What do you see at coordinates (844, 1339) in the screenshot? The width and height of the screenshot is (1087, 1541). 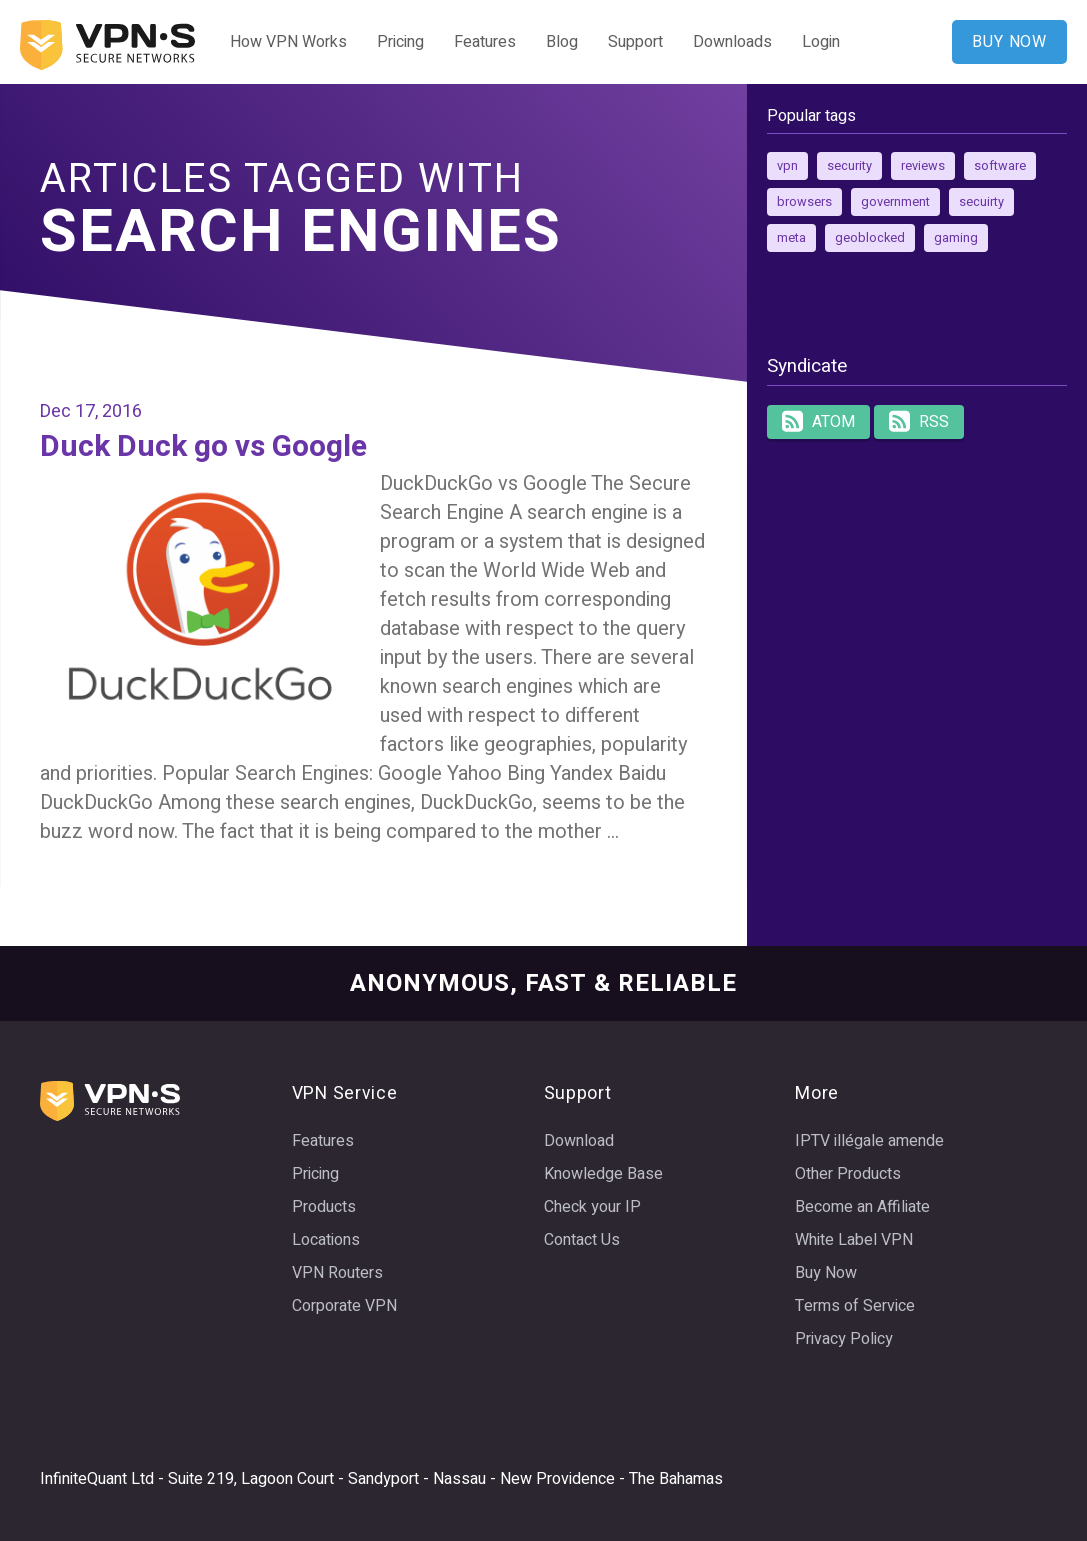 I see `Privacy Policy` at bounding box center [844, 1339].